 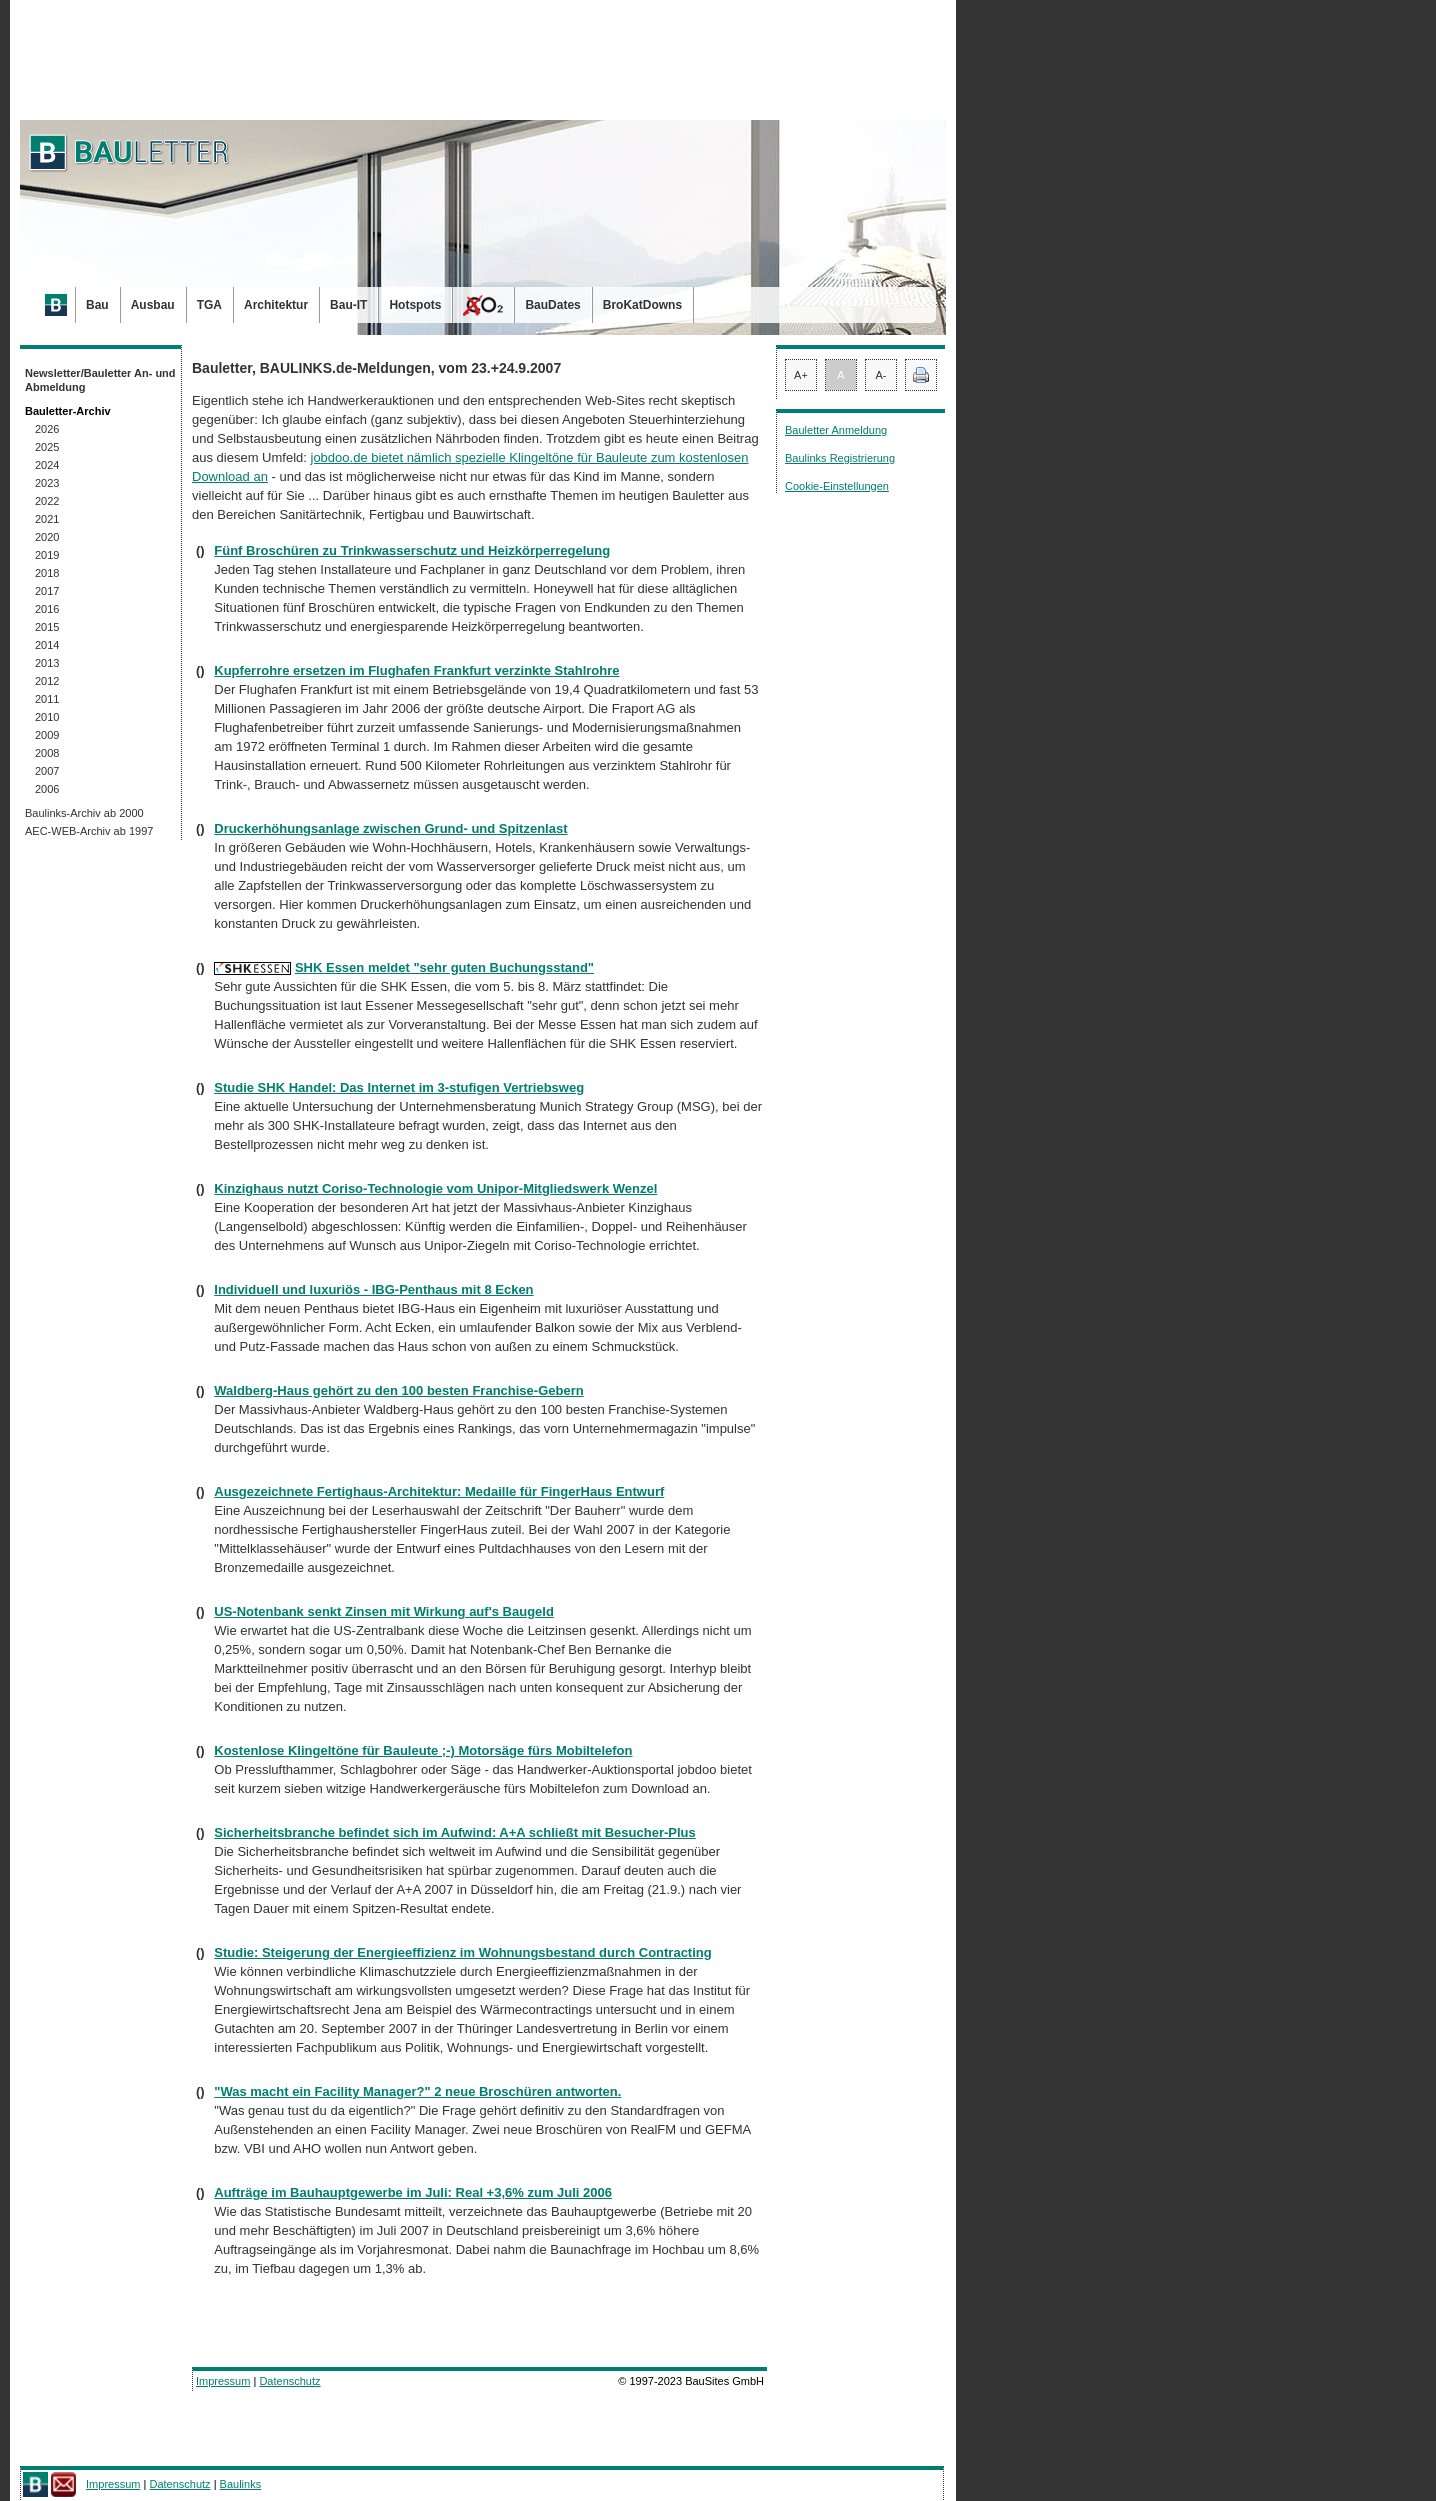 I want to click on 2011, so click(x=47, y=699).